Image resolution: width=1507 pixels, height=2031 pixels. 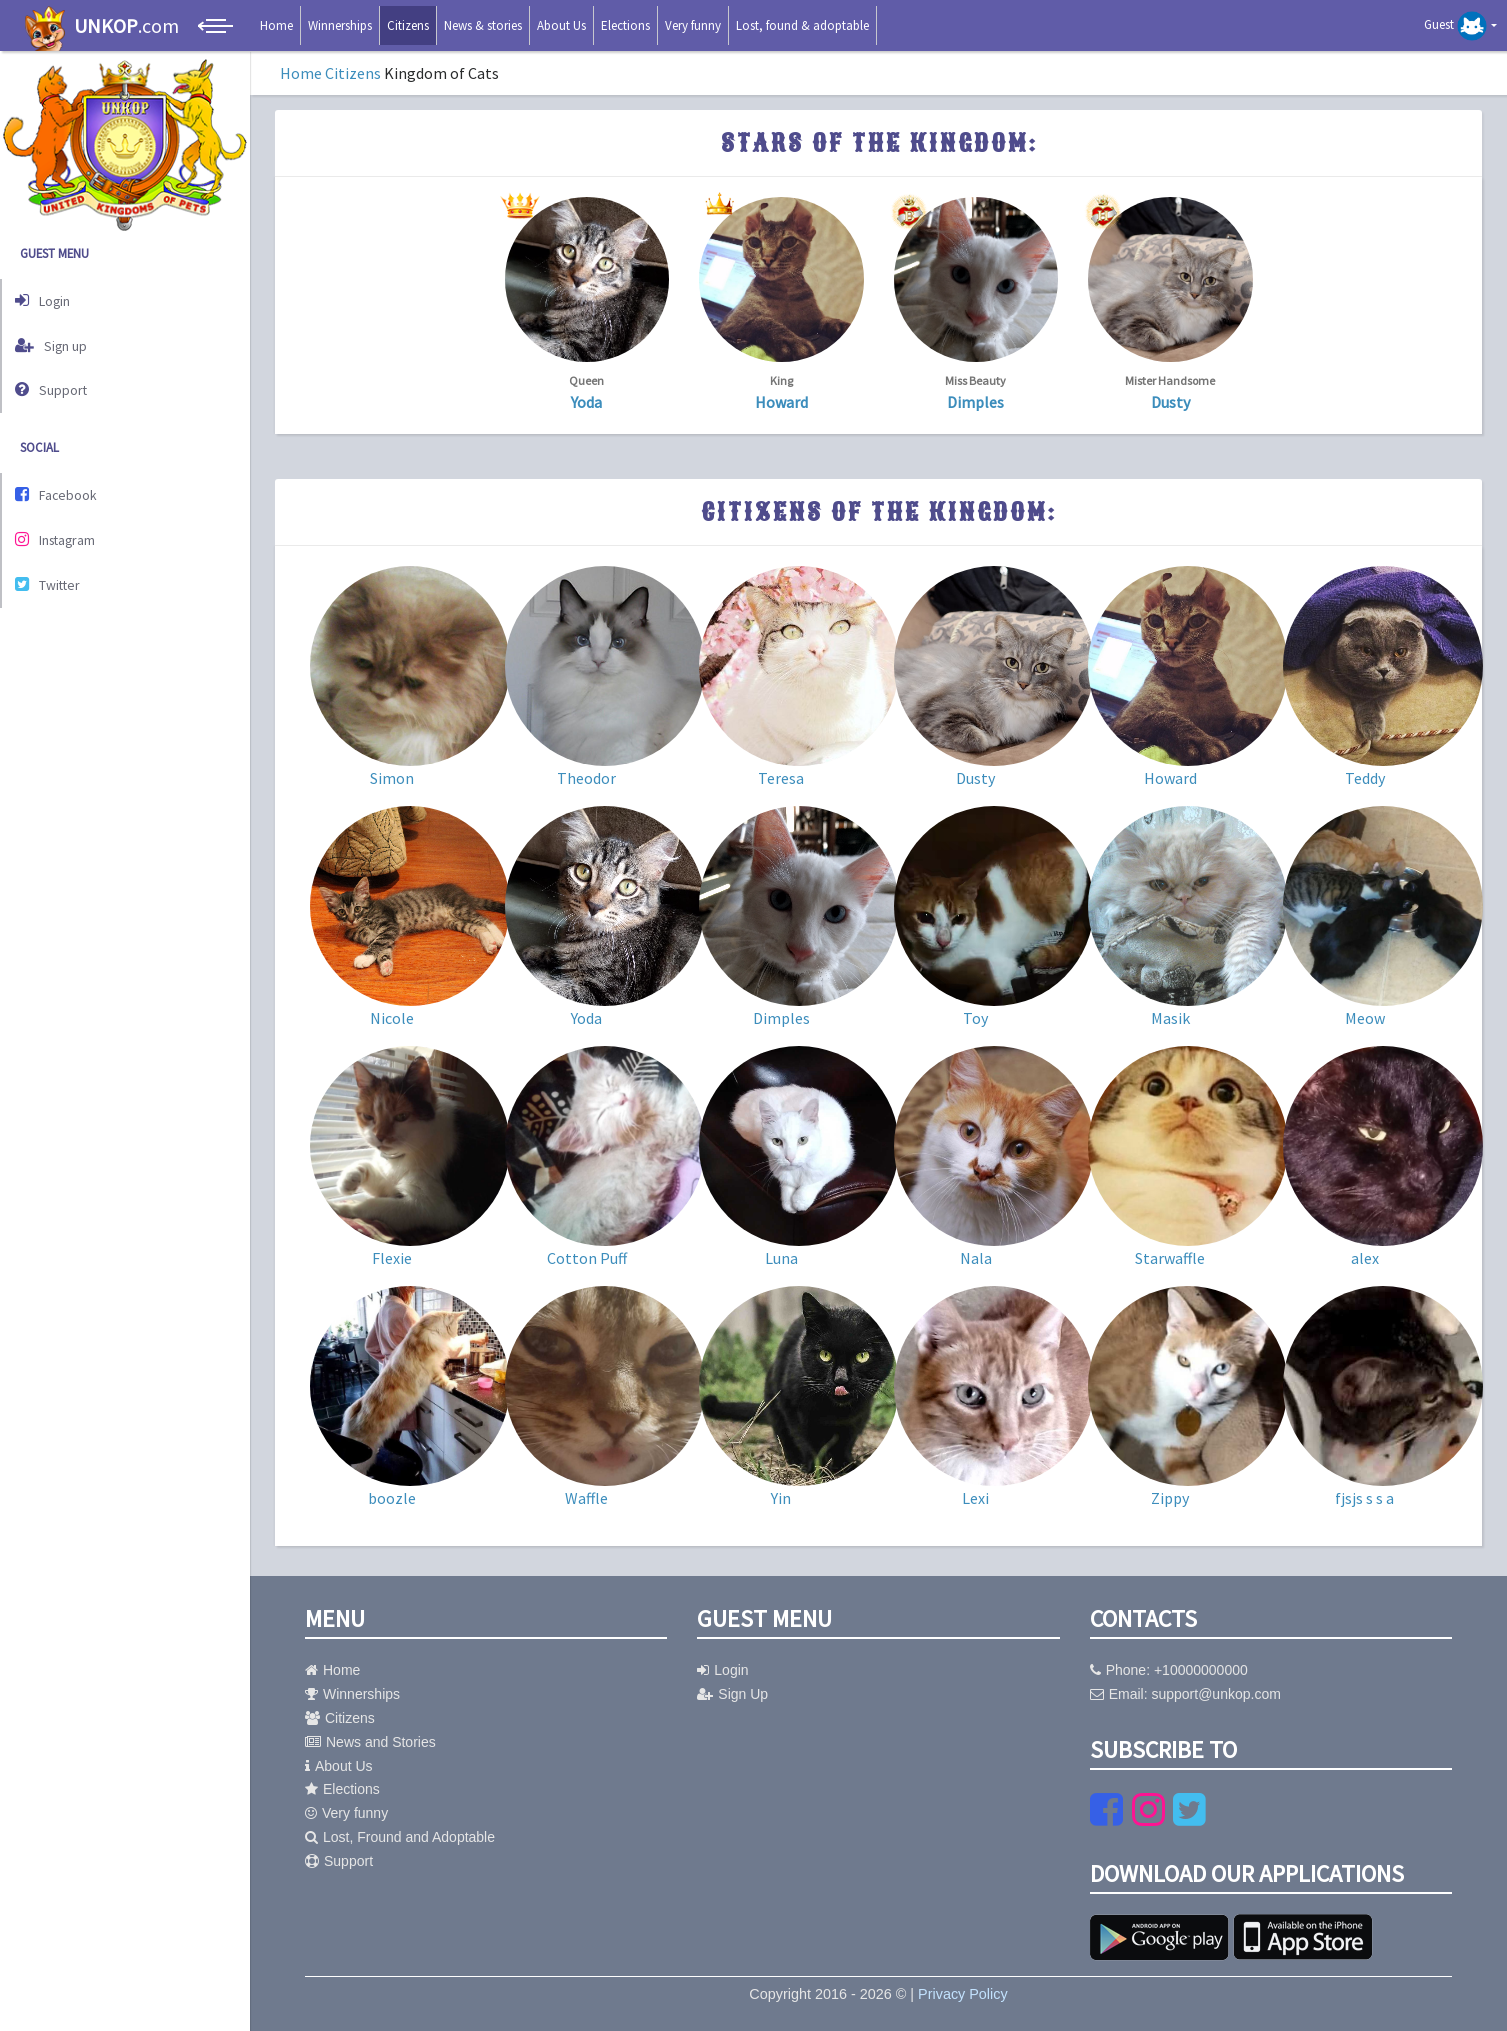 What do you see at coordinates (781, 402) in the screenshot?
I see `Howard` at bounding box center [781, 402].